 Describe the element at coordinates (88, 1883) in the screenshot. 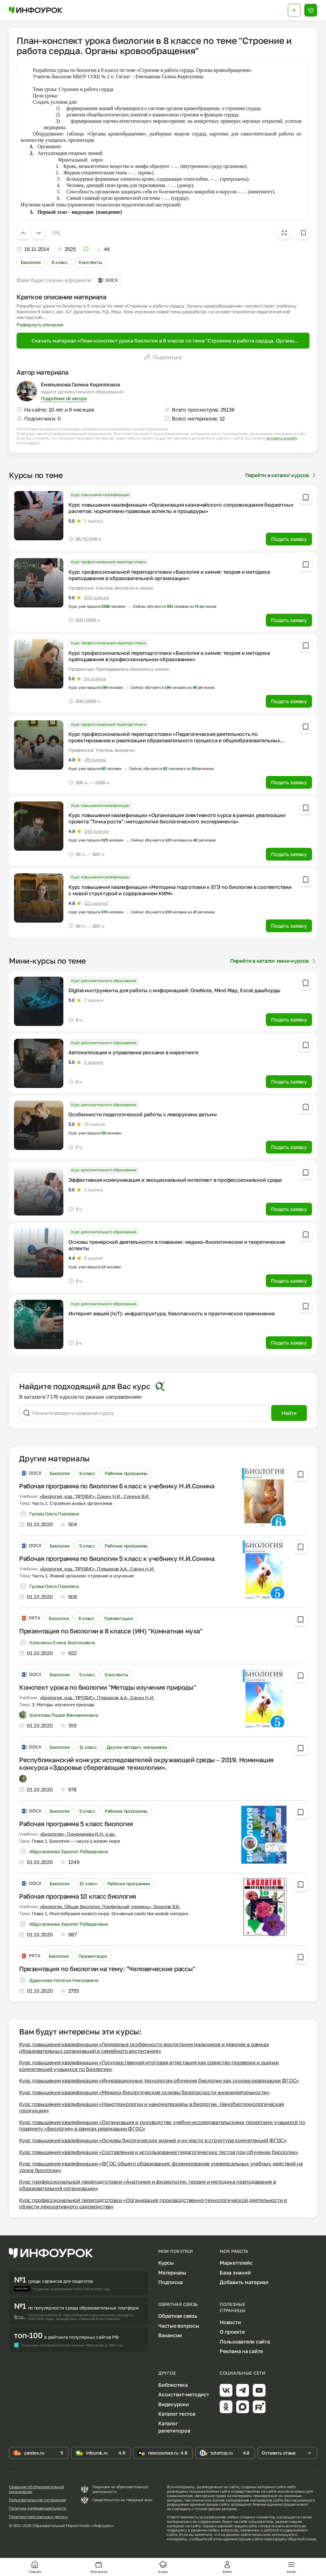

I see `10 класс` at that location.